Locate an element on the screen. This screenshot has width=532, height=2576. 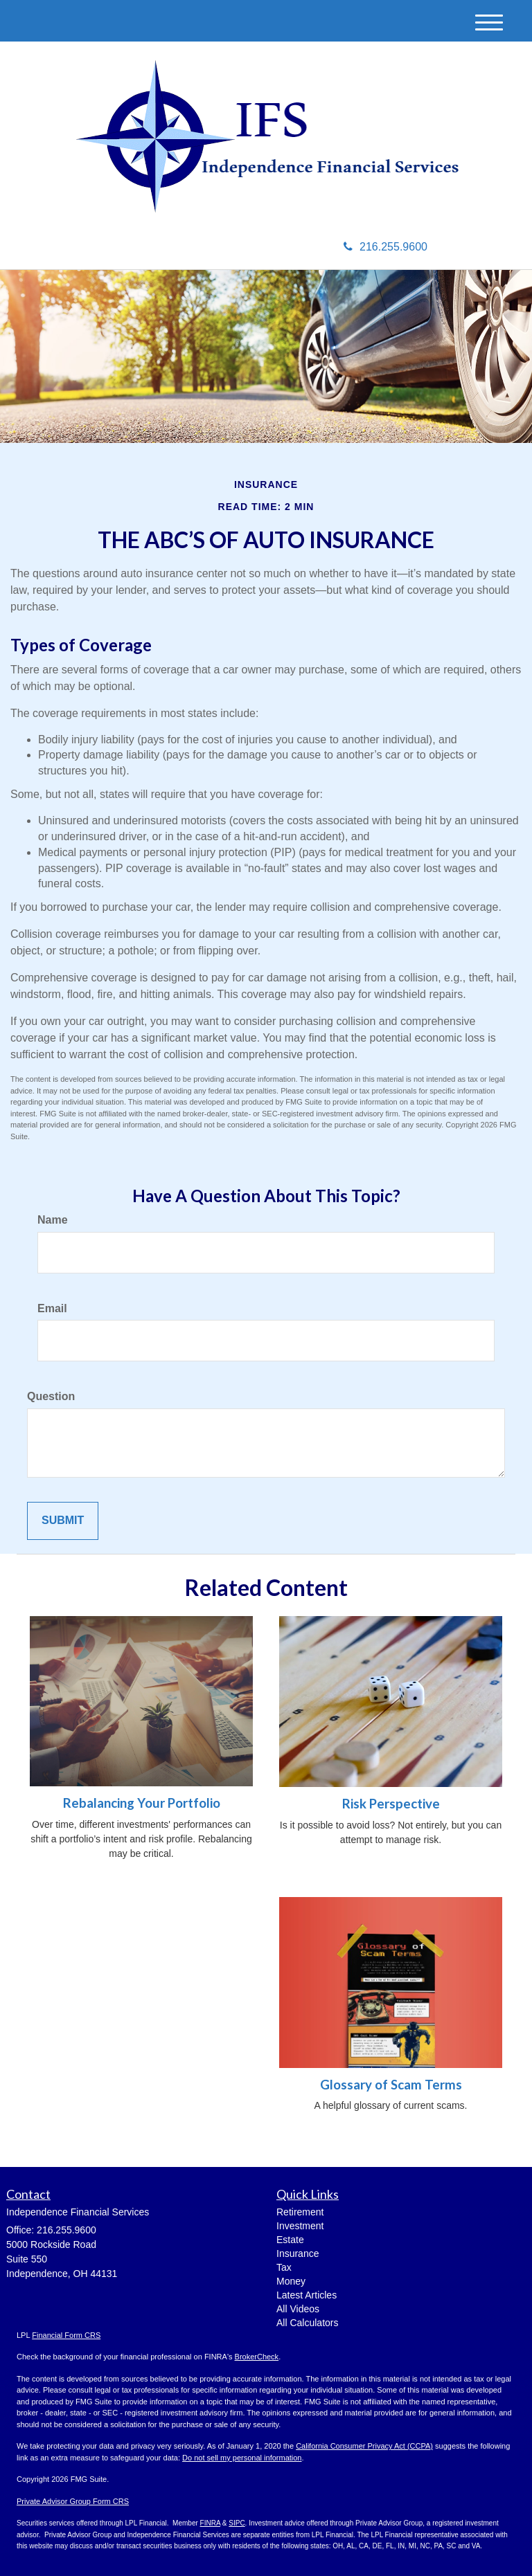
Estate is located at coordinates (290, 2239).